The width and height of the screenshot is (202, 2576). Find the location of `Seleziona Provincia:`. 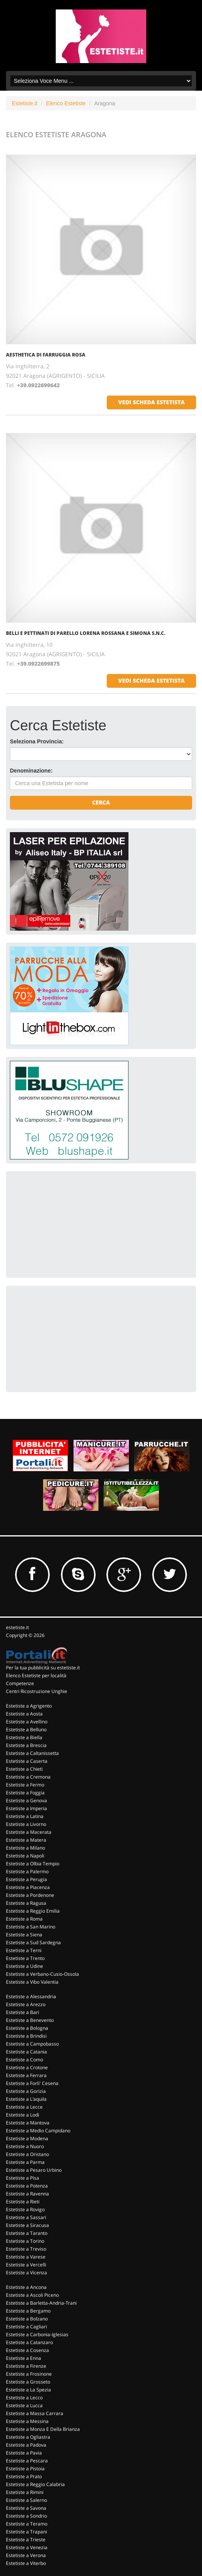

Seleziona Provincia: is located at coordinates (37, 741).